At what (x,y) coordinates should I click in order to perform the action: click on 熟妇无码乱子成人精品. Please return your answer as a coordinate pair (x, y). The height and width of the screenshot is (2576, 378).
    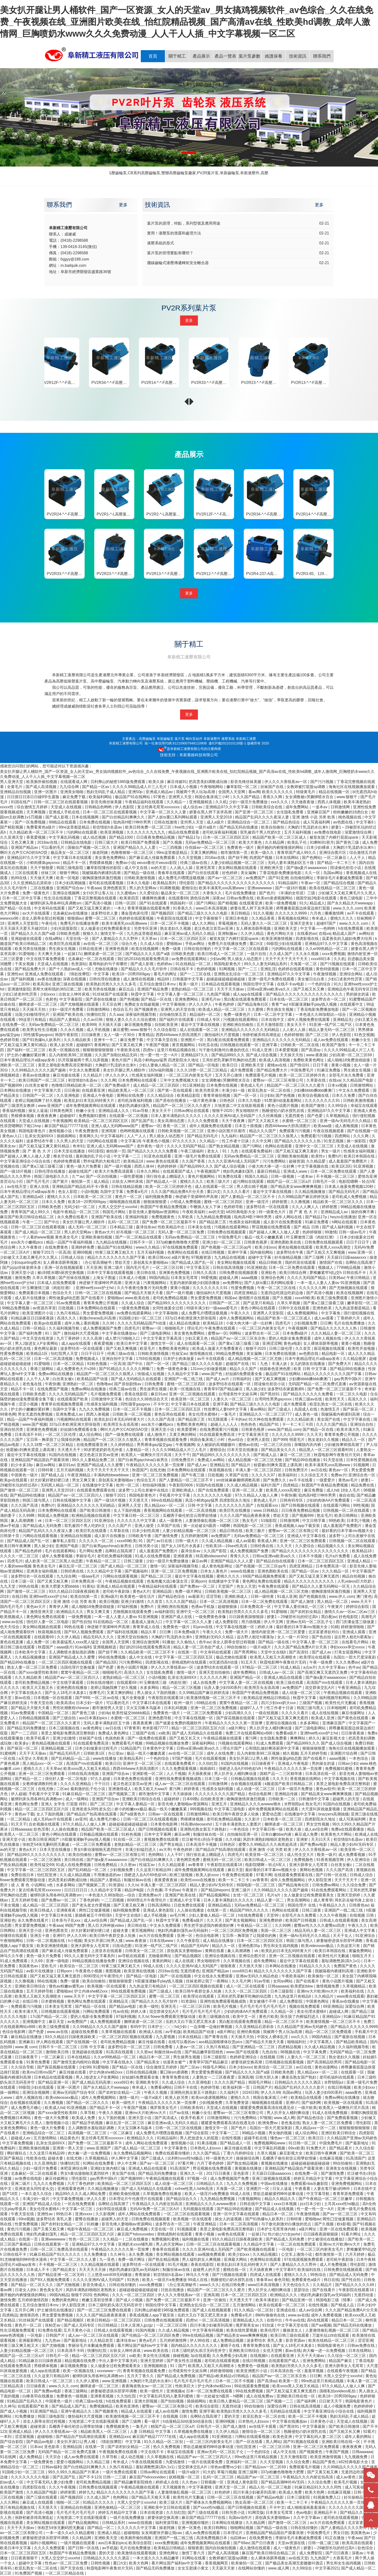
    Looking at the image, I should click on (106, 792).